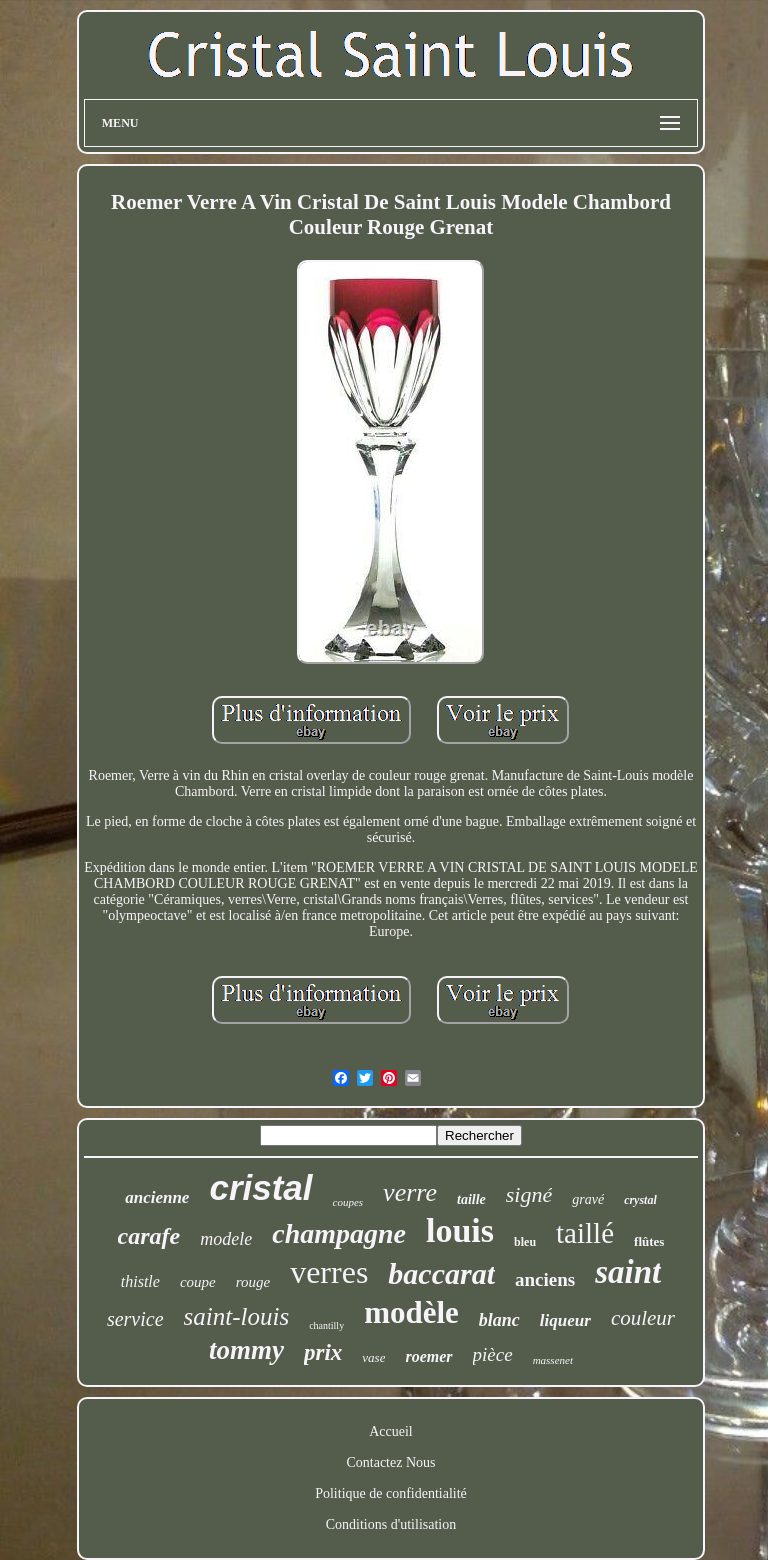 The image size is (768, 1560). What do you see at coordinates (628, 1272) in the screenshot?
I see `saint` at bounding box center [628, 1272].